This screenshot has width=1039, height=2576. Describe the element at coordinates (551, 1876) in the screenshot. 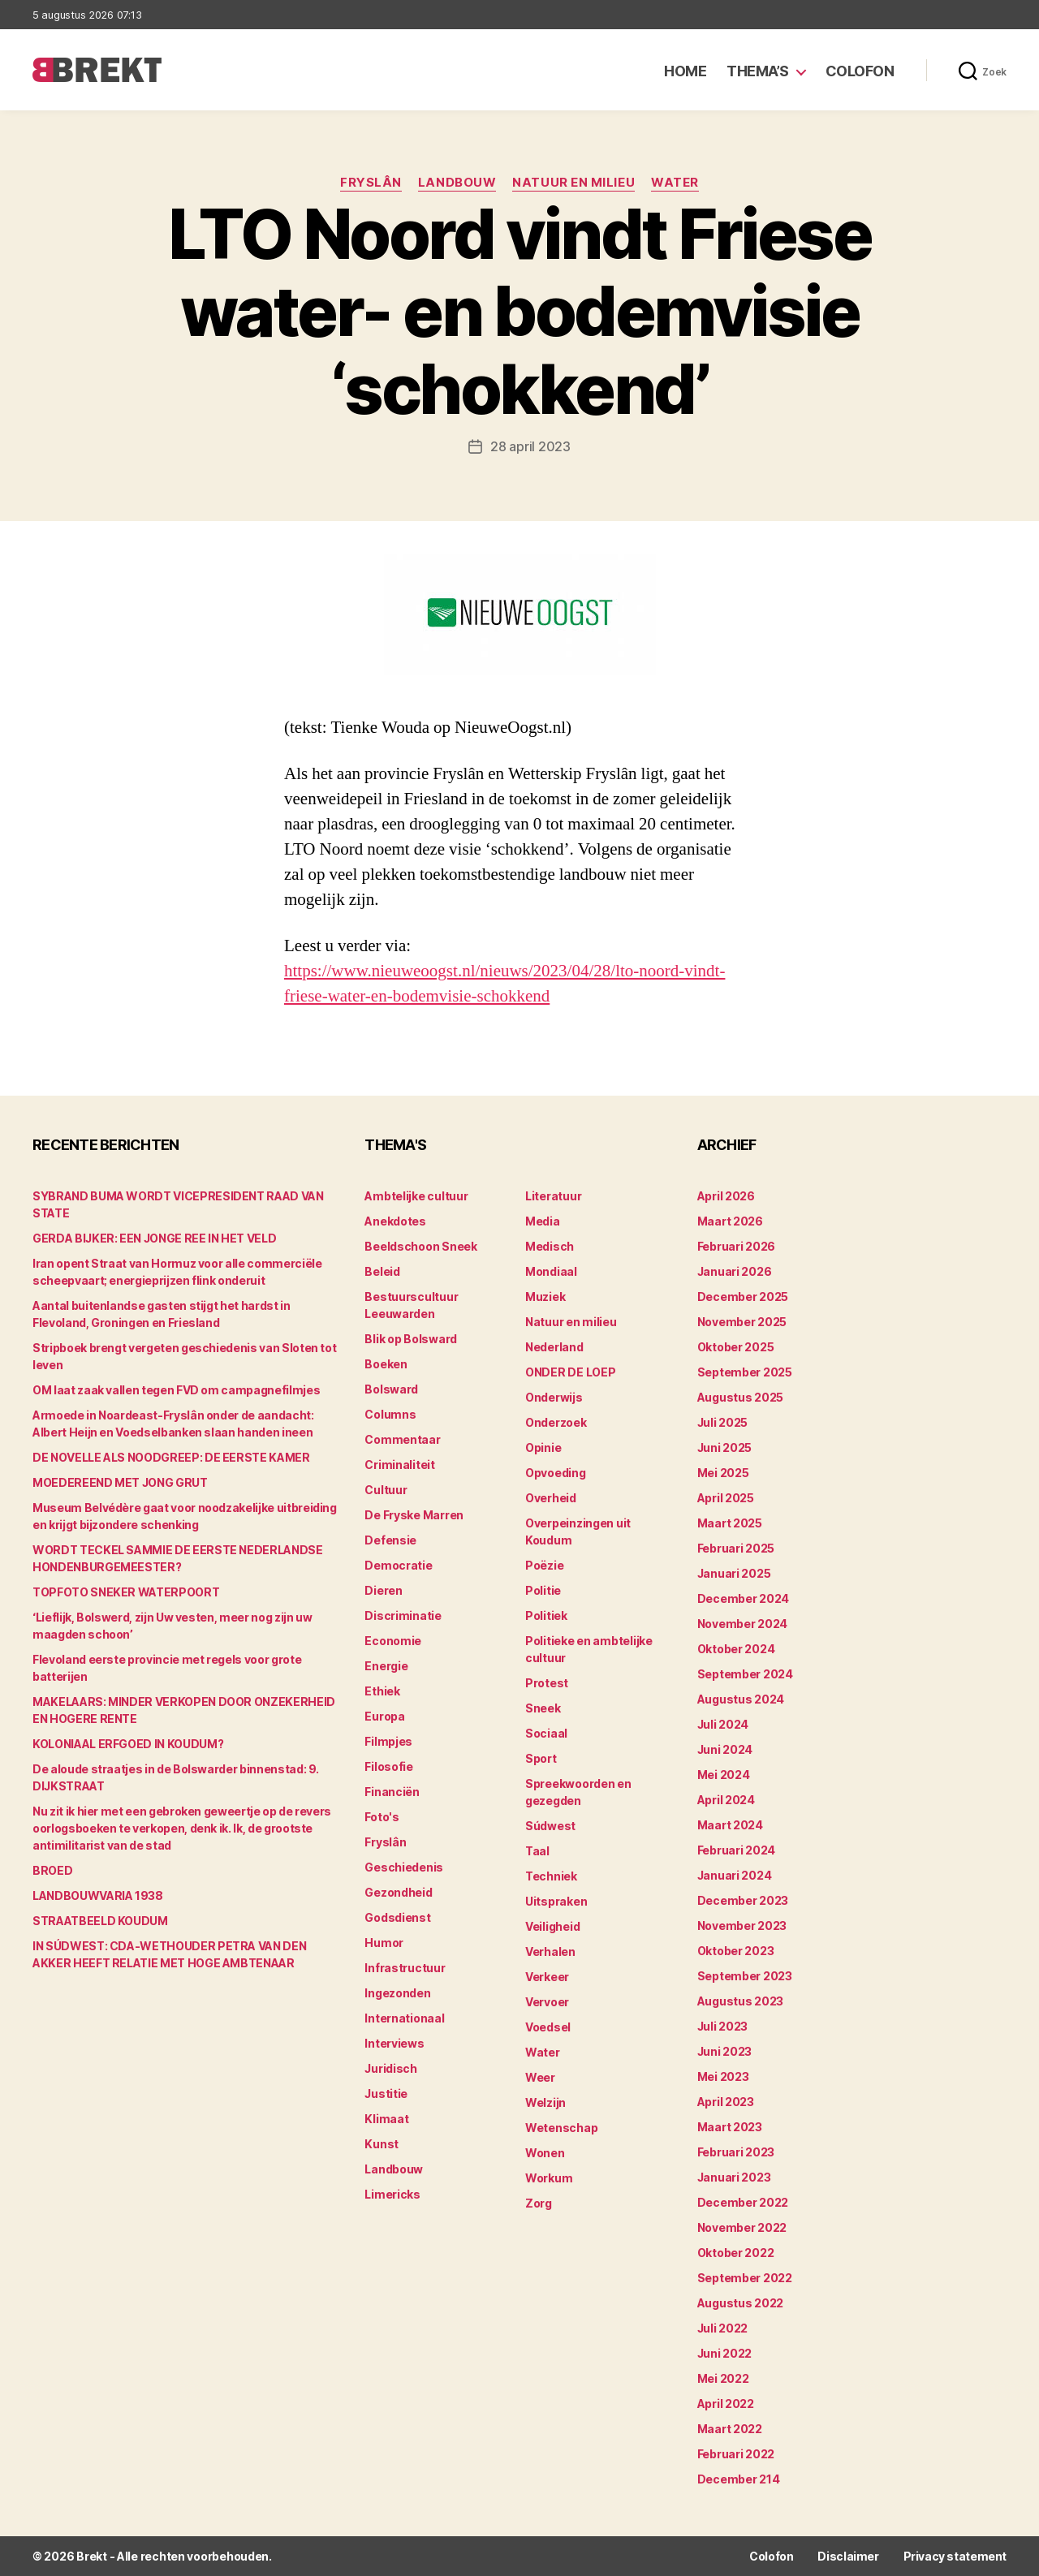

I see `Techniek` at that location.